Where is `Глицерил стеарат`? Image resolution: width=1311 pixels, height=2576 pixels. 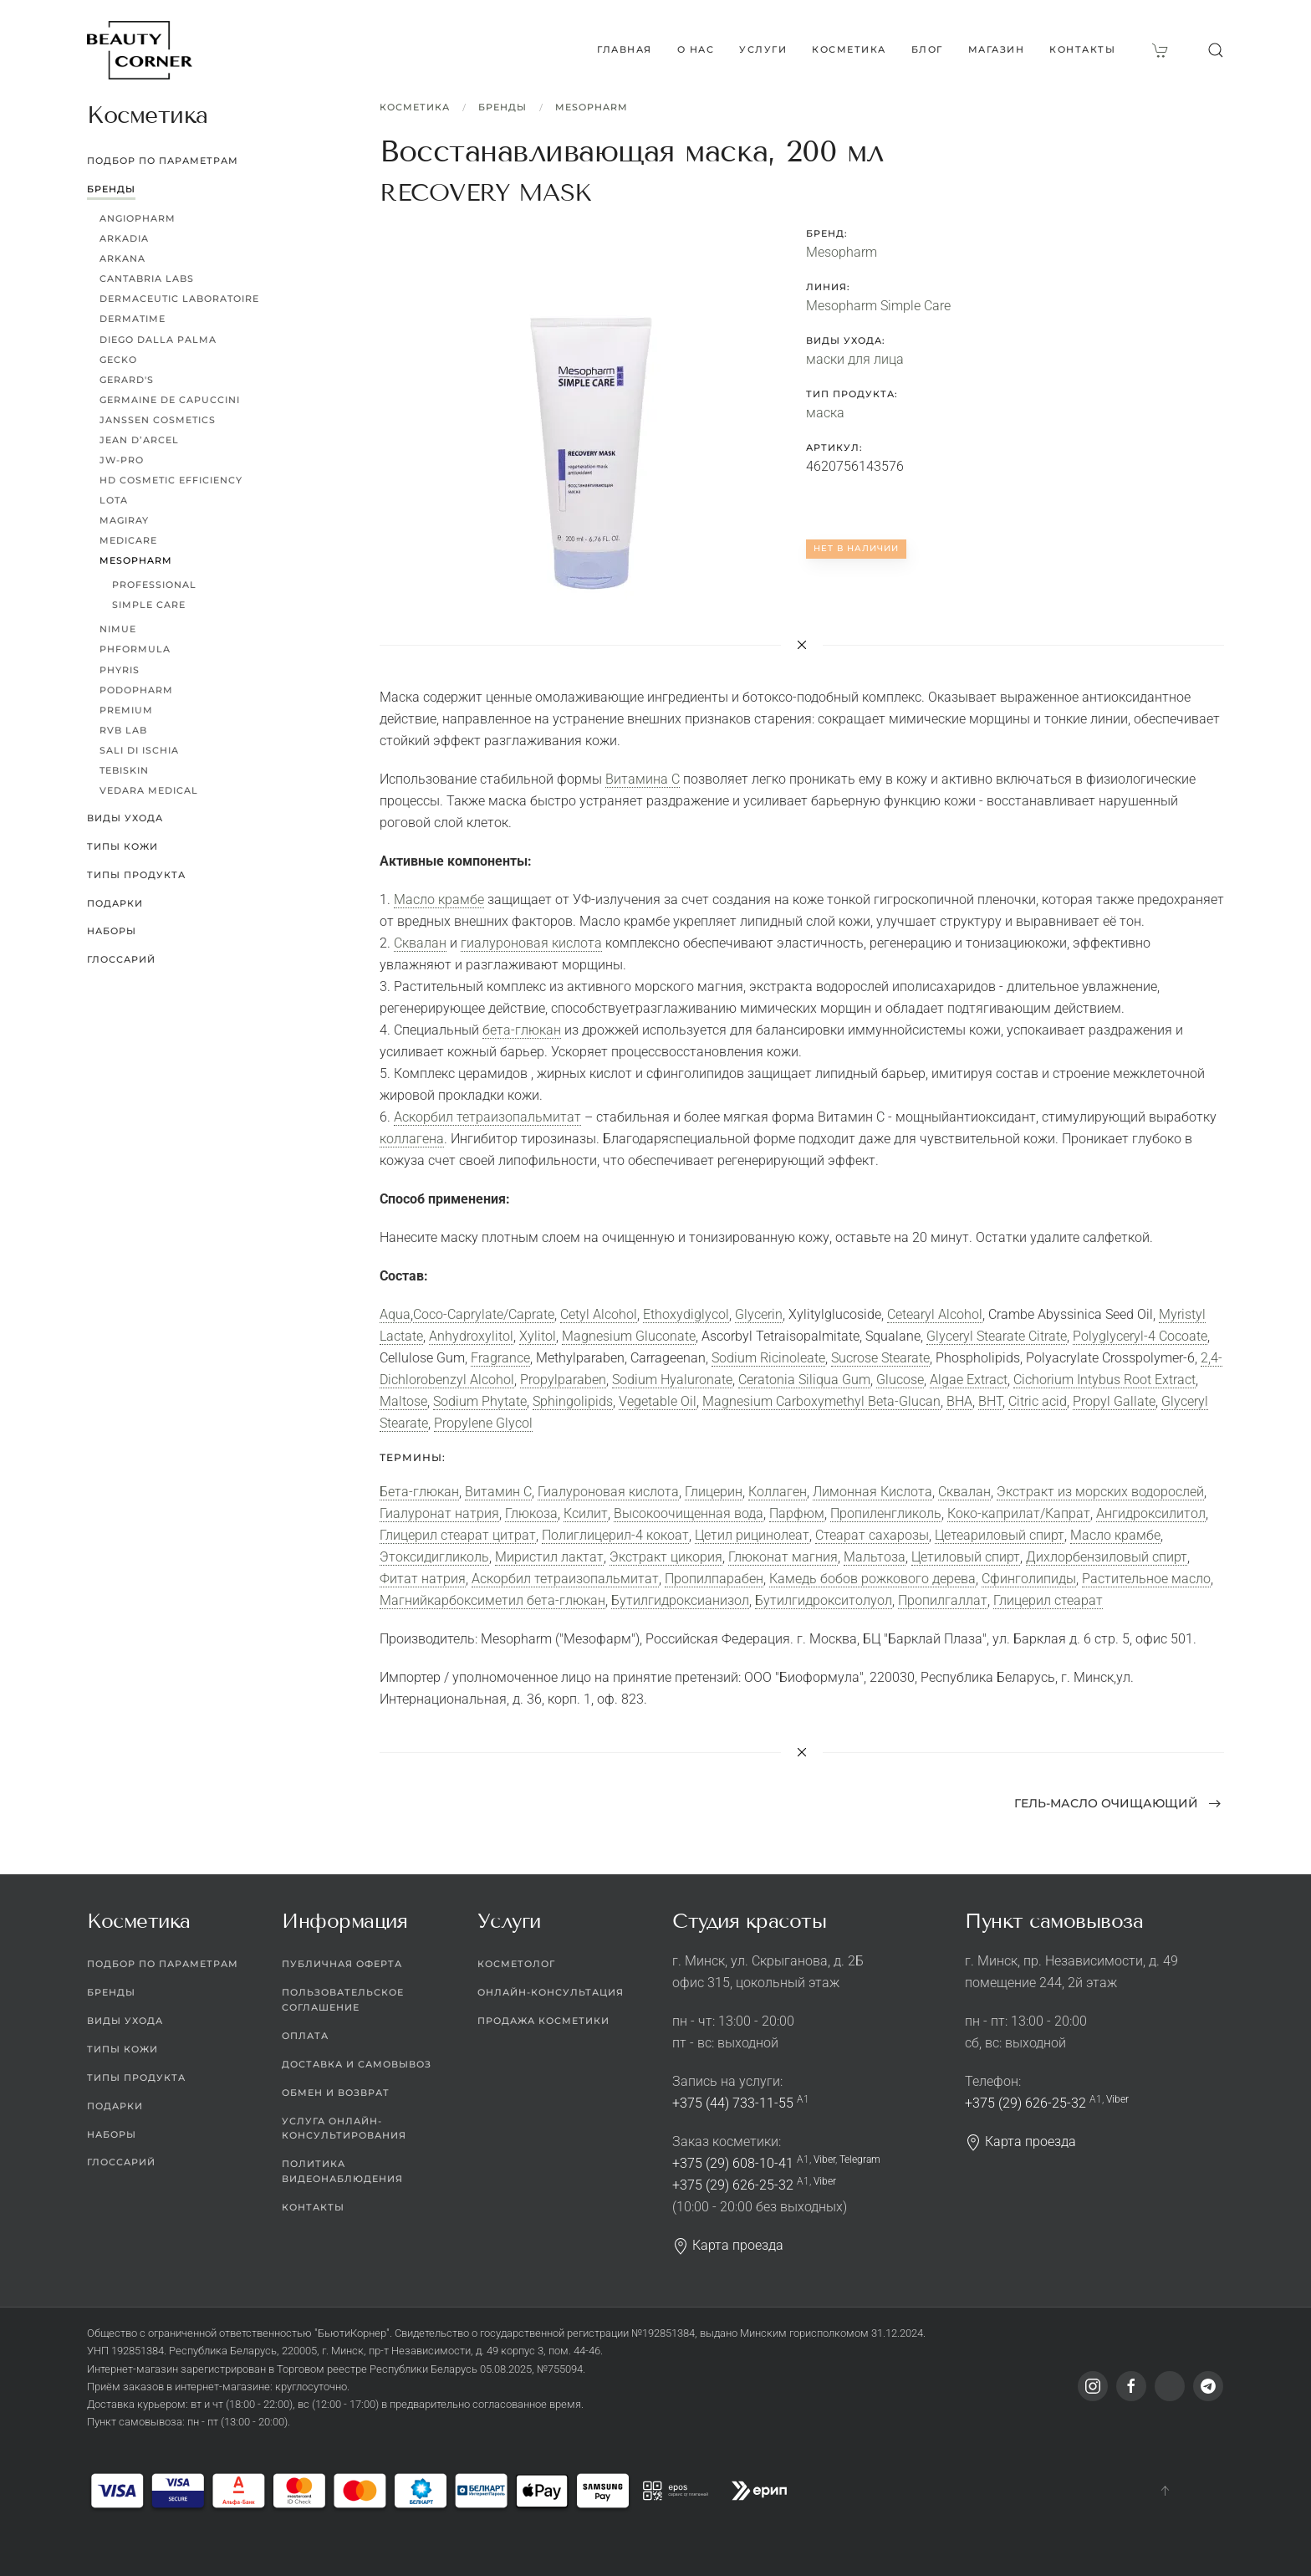 Глицерил стеарат is located at coordinates (1048, 1600).